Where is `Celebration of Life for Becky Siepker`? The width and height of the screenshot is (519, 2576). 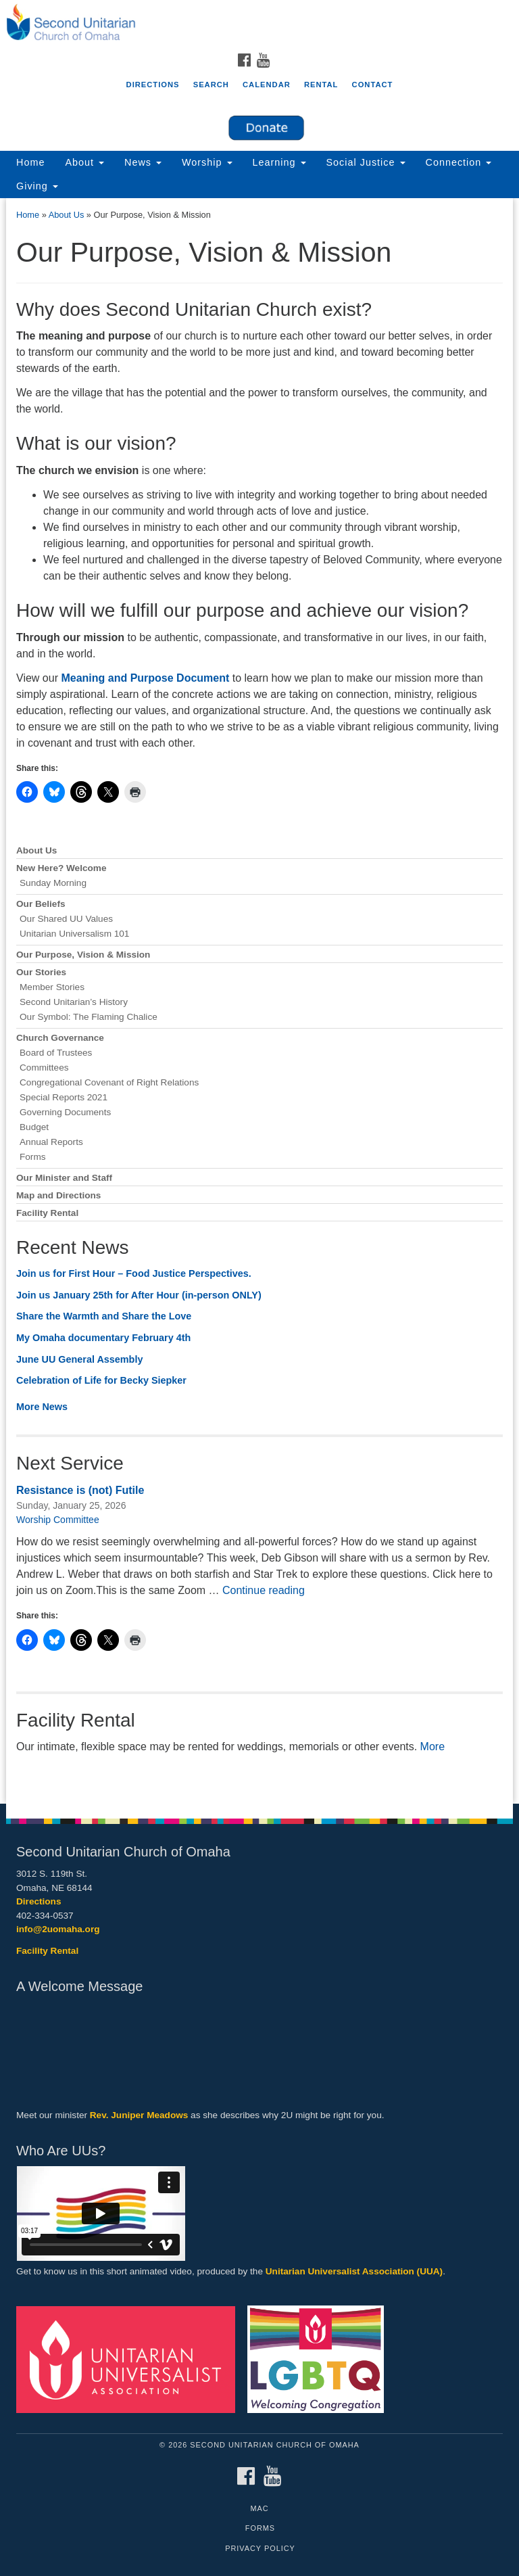 Celebration of Life for Becky Siepker is located at coordinates (101, 1380).